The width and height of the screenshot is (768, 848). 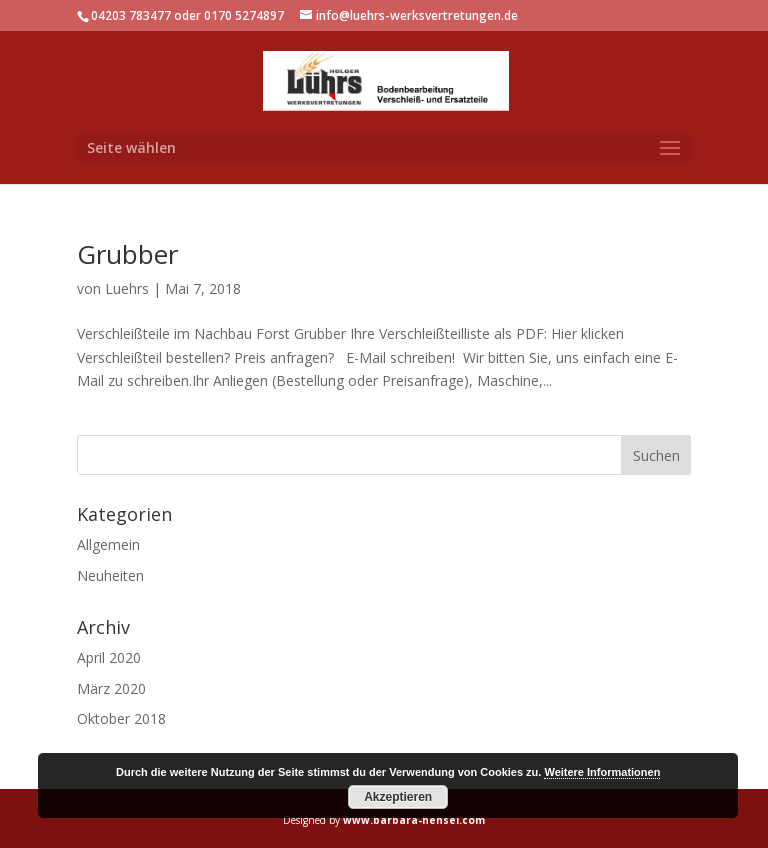 What do you see at coordinates (109, 657) in the screenshot?
I see `April 2020` at bounding box center [109, 657].